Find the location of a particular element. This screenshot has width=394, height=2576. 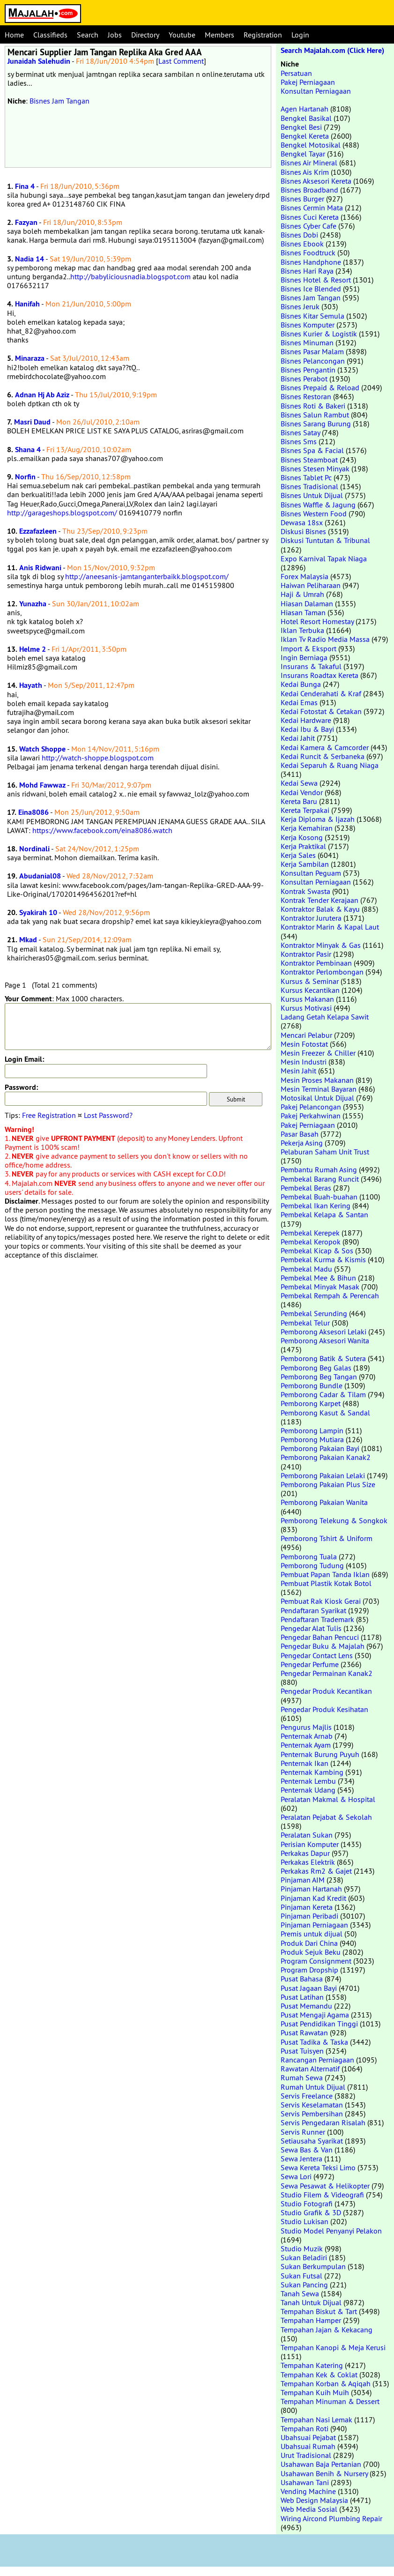

Hiasan Dalaman is located at coordinates (307, 603).